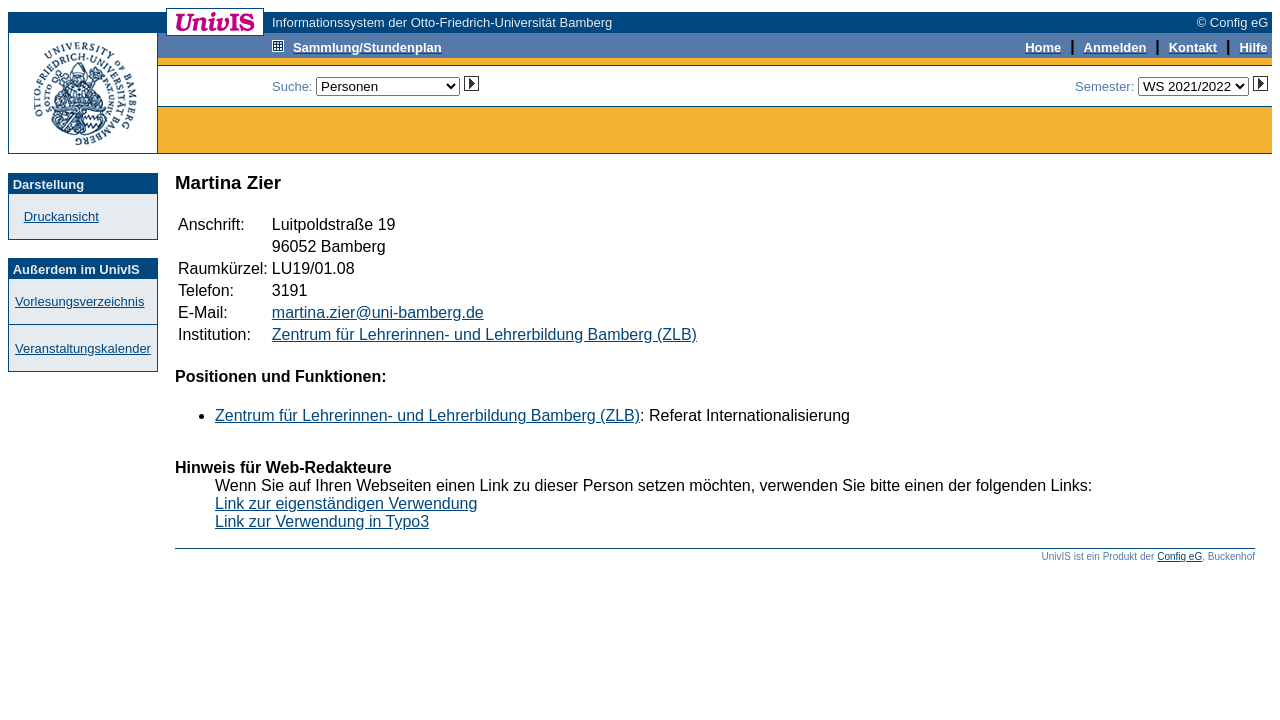 This screenshot has height=720, width=1280. I want to click on Link zur Verwendung in Typo3, so click(322, 521).